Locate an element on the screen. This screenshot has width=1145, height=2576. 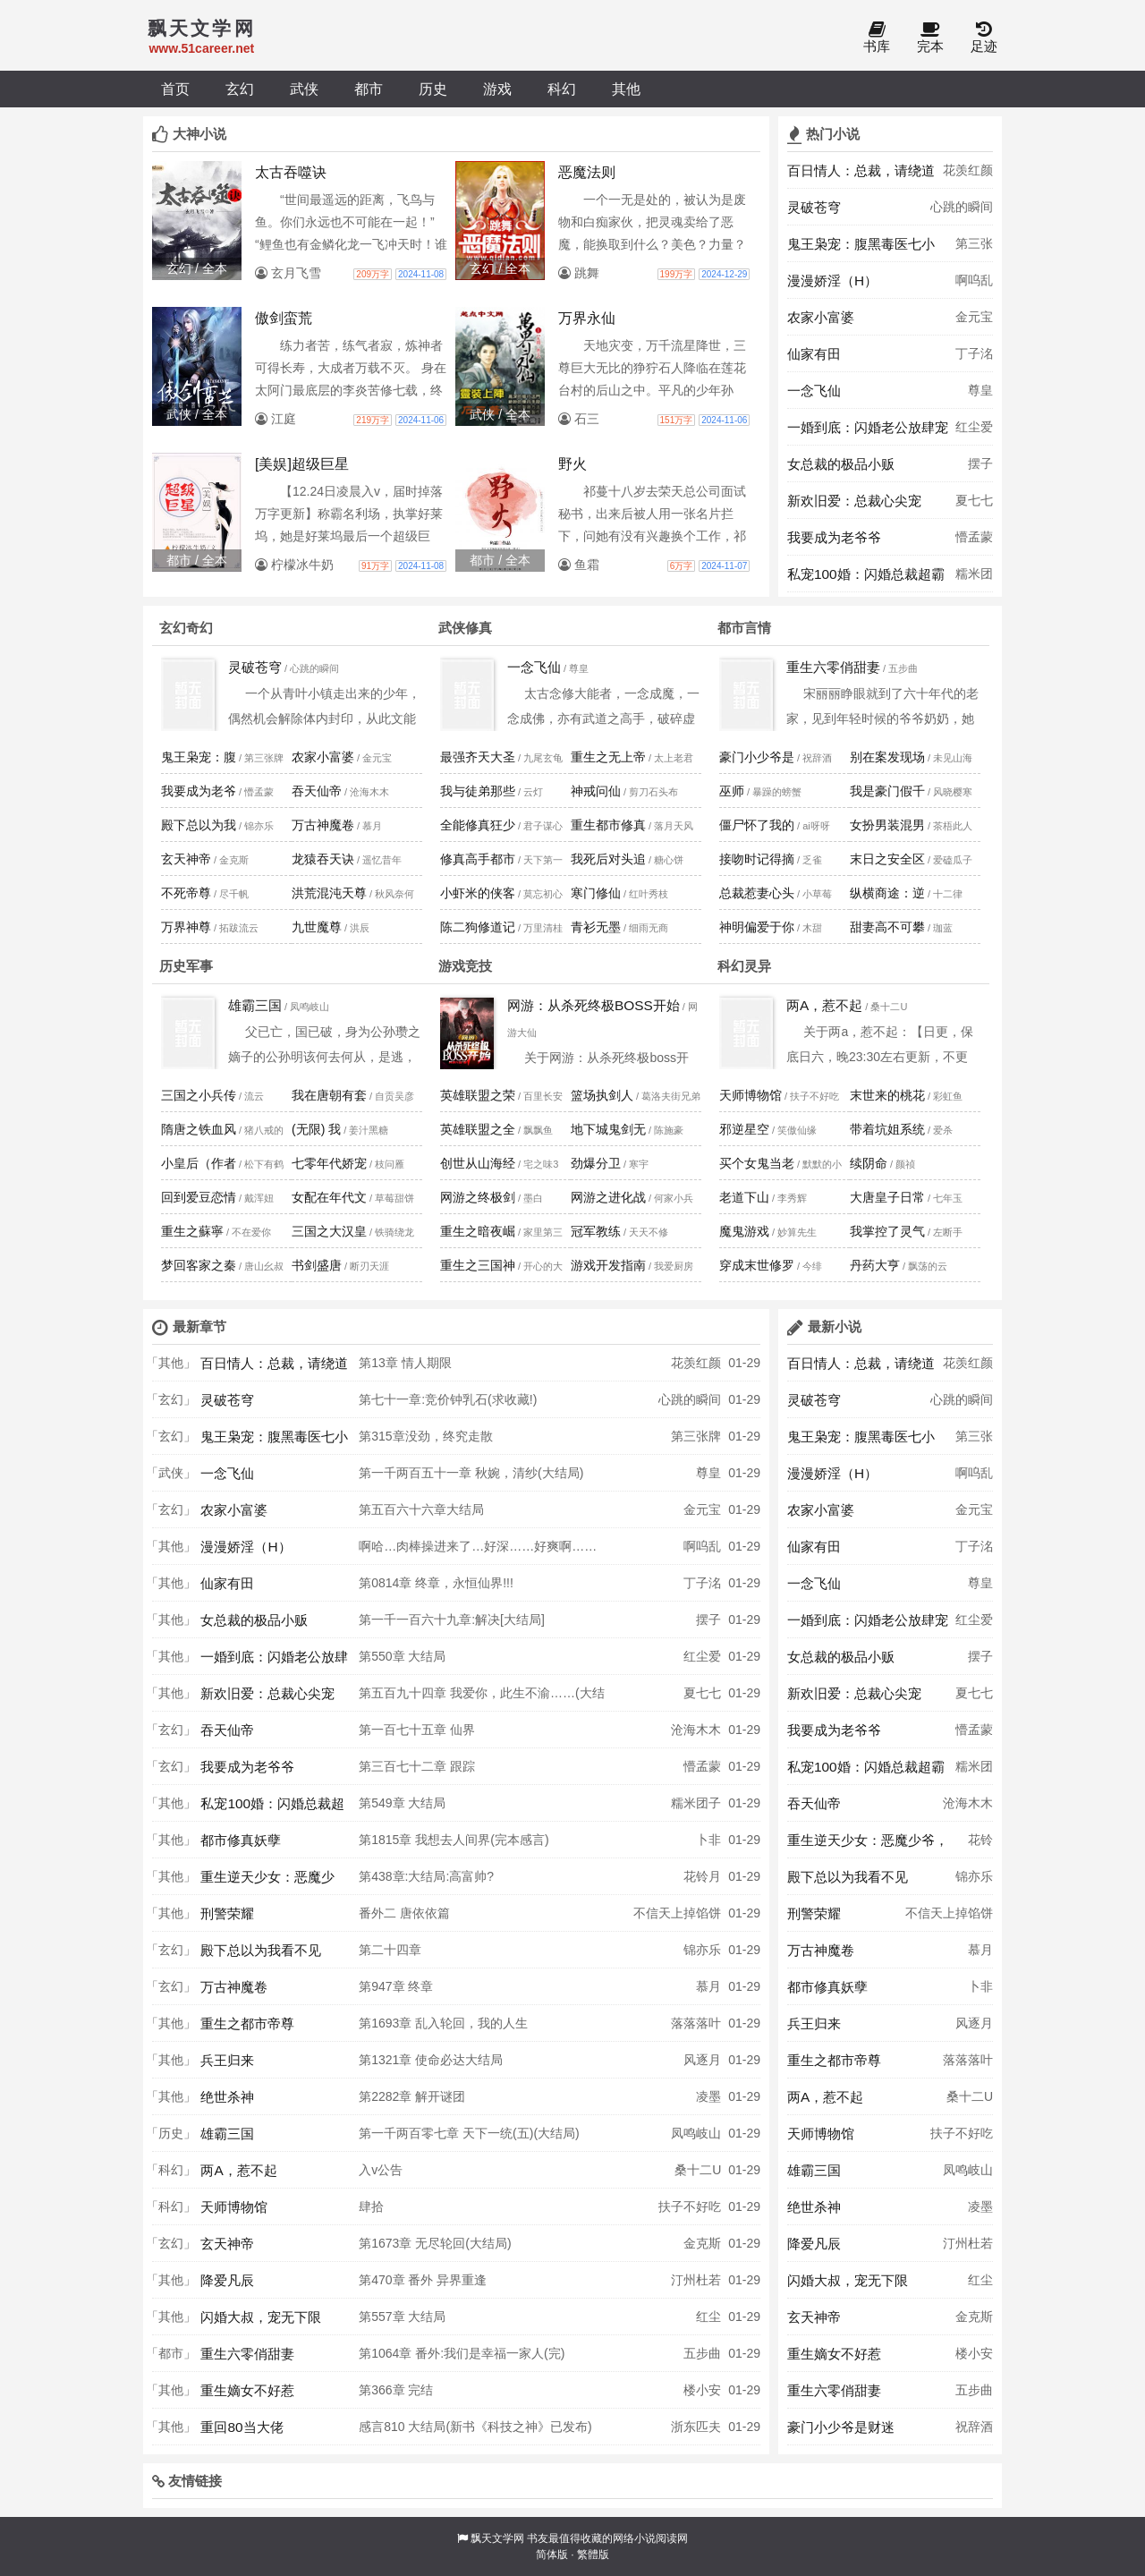
老道下山 is located at coordinates (744, 1197).